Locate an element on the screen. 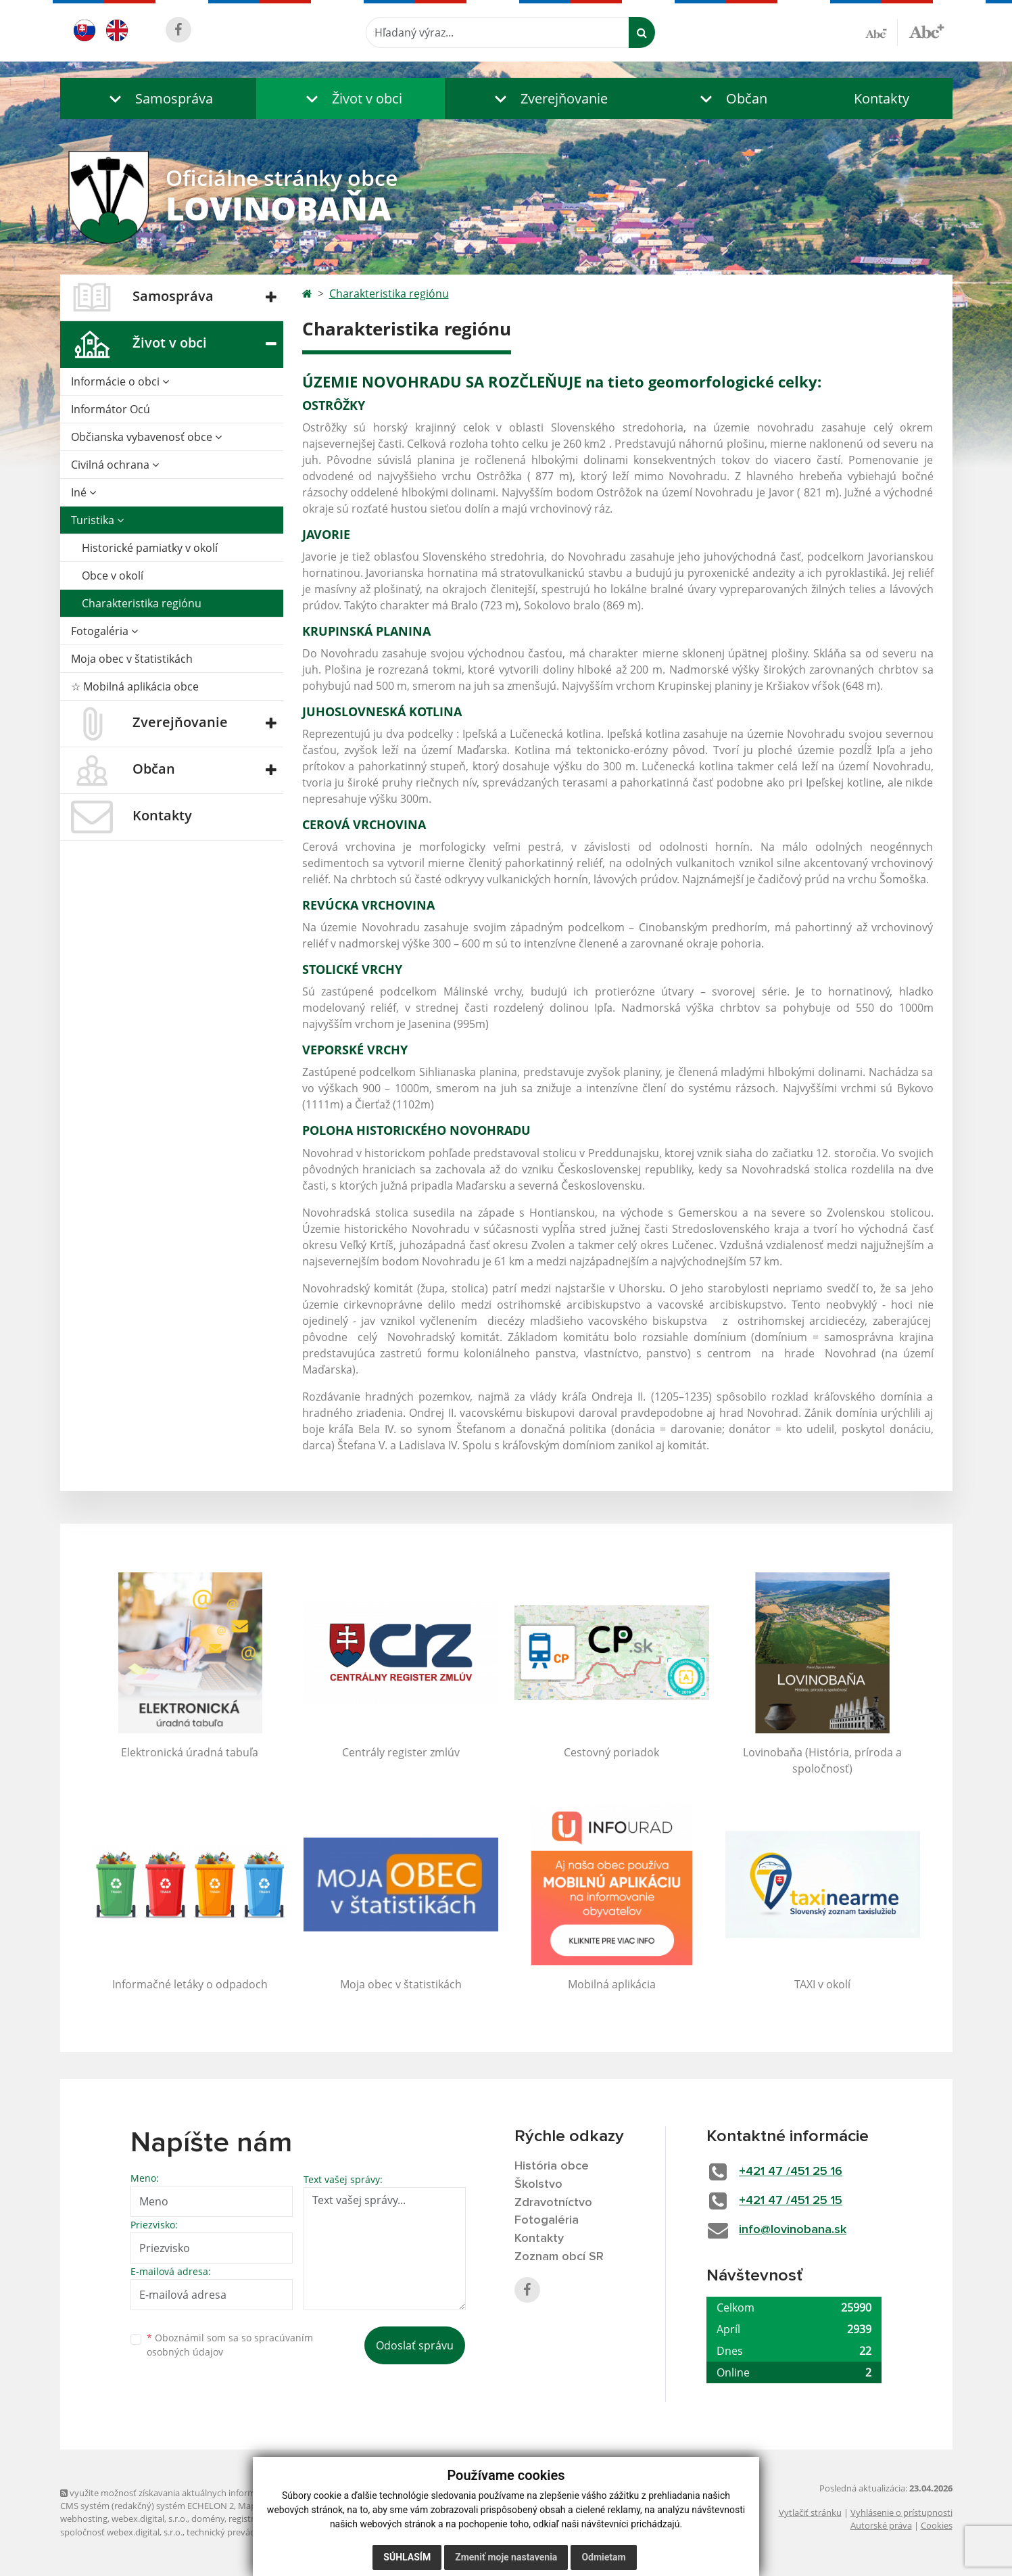  ☆ Mobilná aplikácia obce is located at coordinates (135, 686).